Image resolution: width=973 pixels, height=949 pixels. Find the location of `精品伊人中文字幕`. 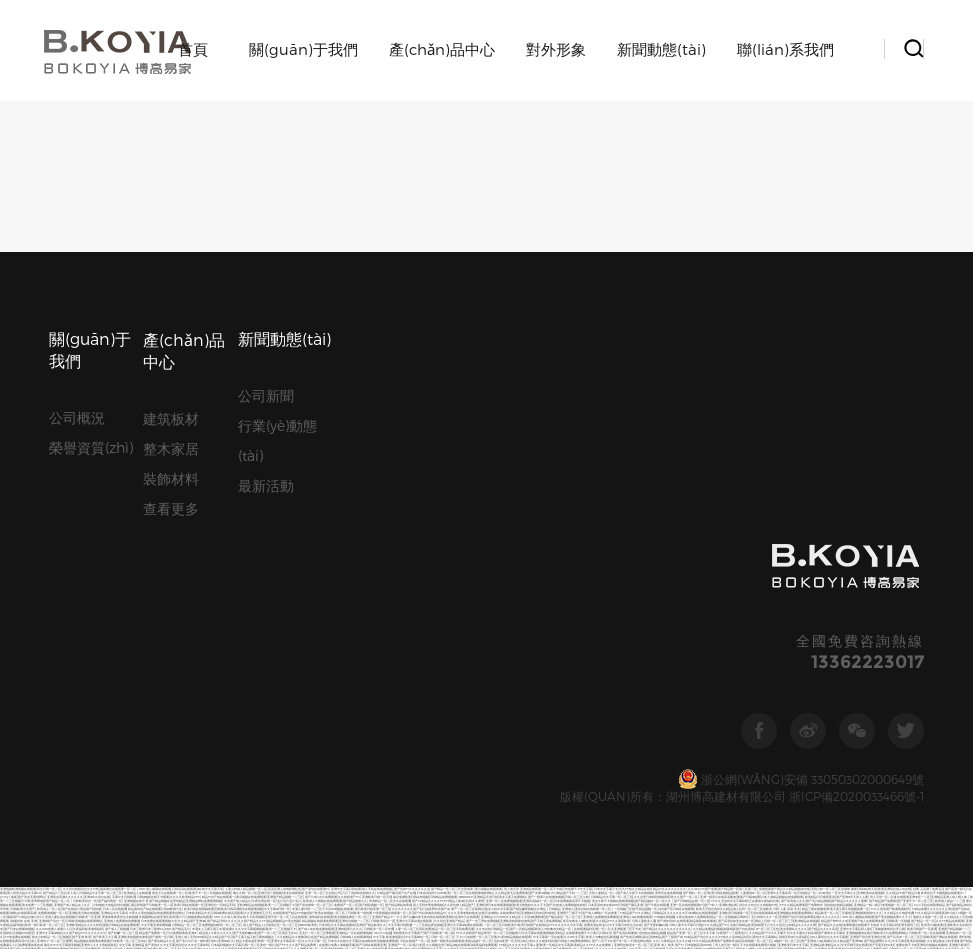

精品伊人中文字幕 is located at coordinates (938, 494).